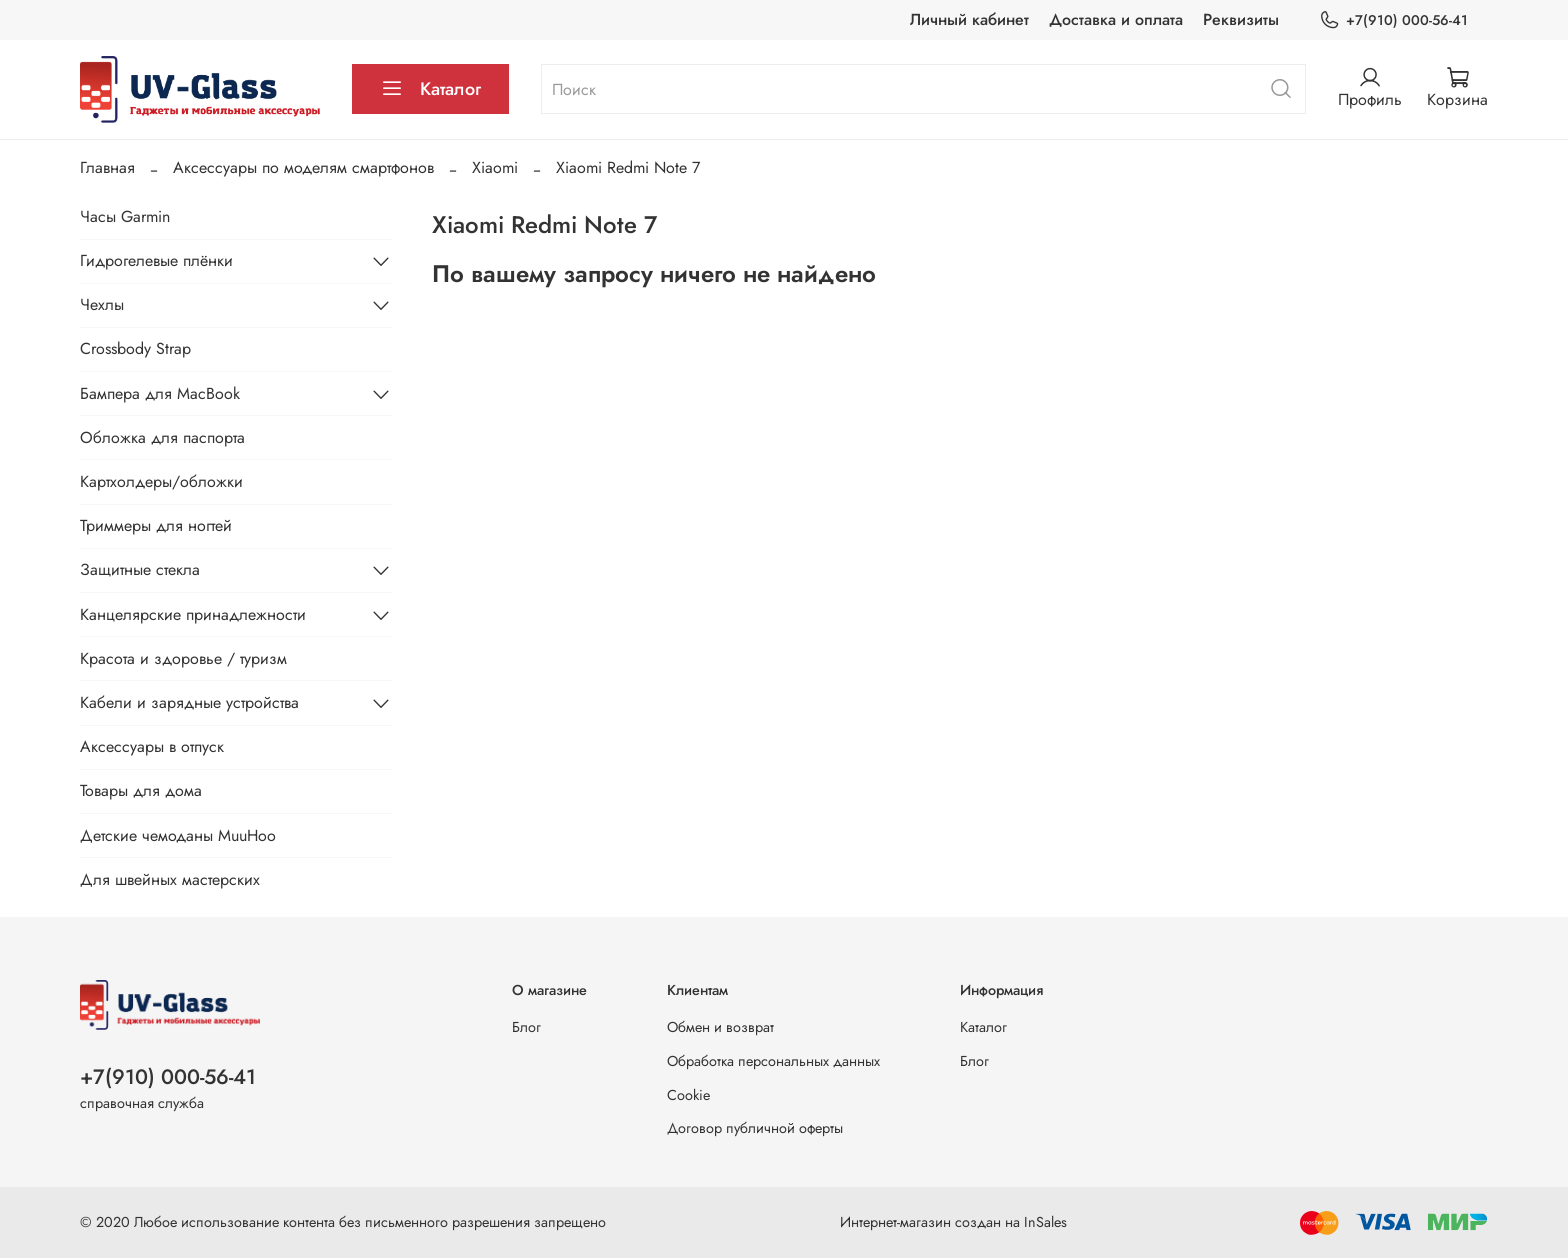  What do you see at coordinates (107, 167) in the screenshot?
I see `Главная` at bounding box center [107, 167].